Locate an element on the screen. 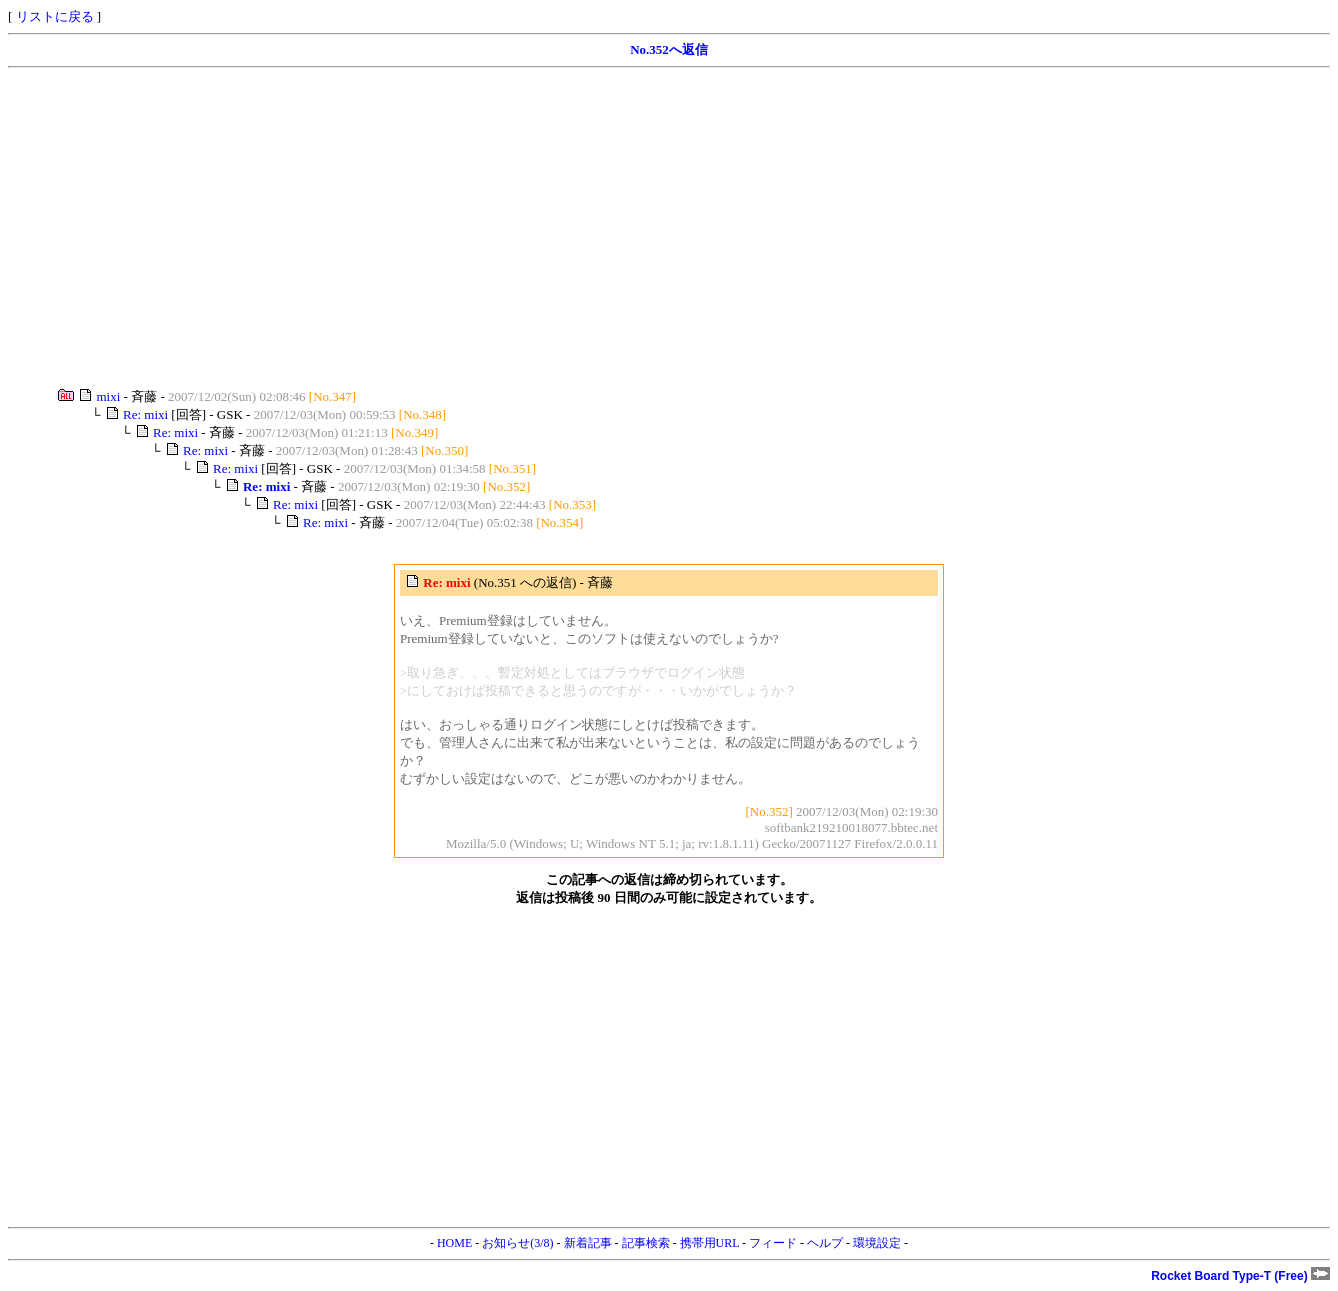 The width and height of the screenshot is (1338, 1291). Re: mixi is located at coordinates (145, 414).